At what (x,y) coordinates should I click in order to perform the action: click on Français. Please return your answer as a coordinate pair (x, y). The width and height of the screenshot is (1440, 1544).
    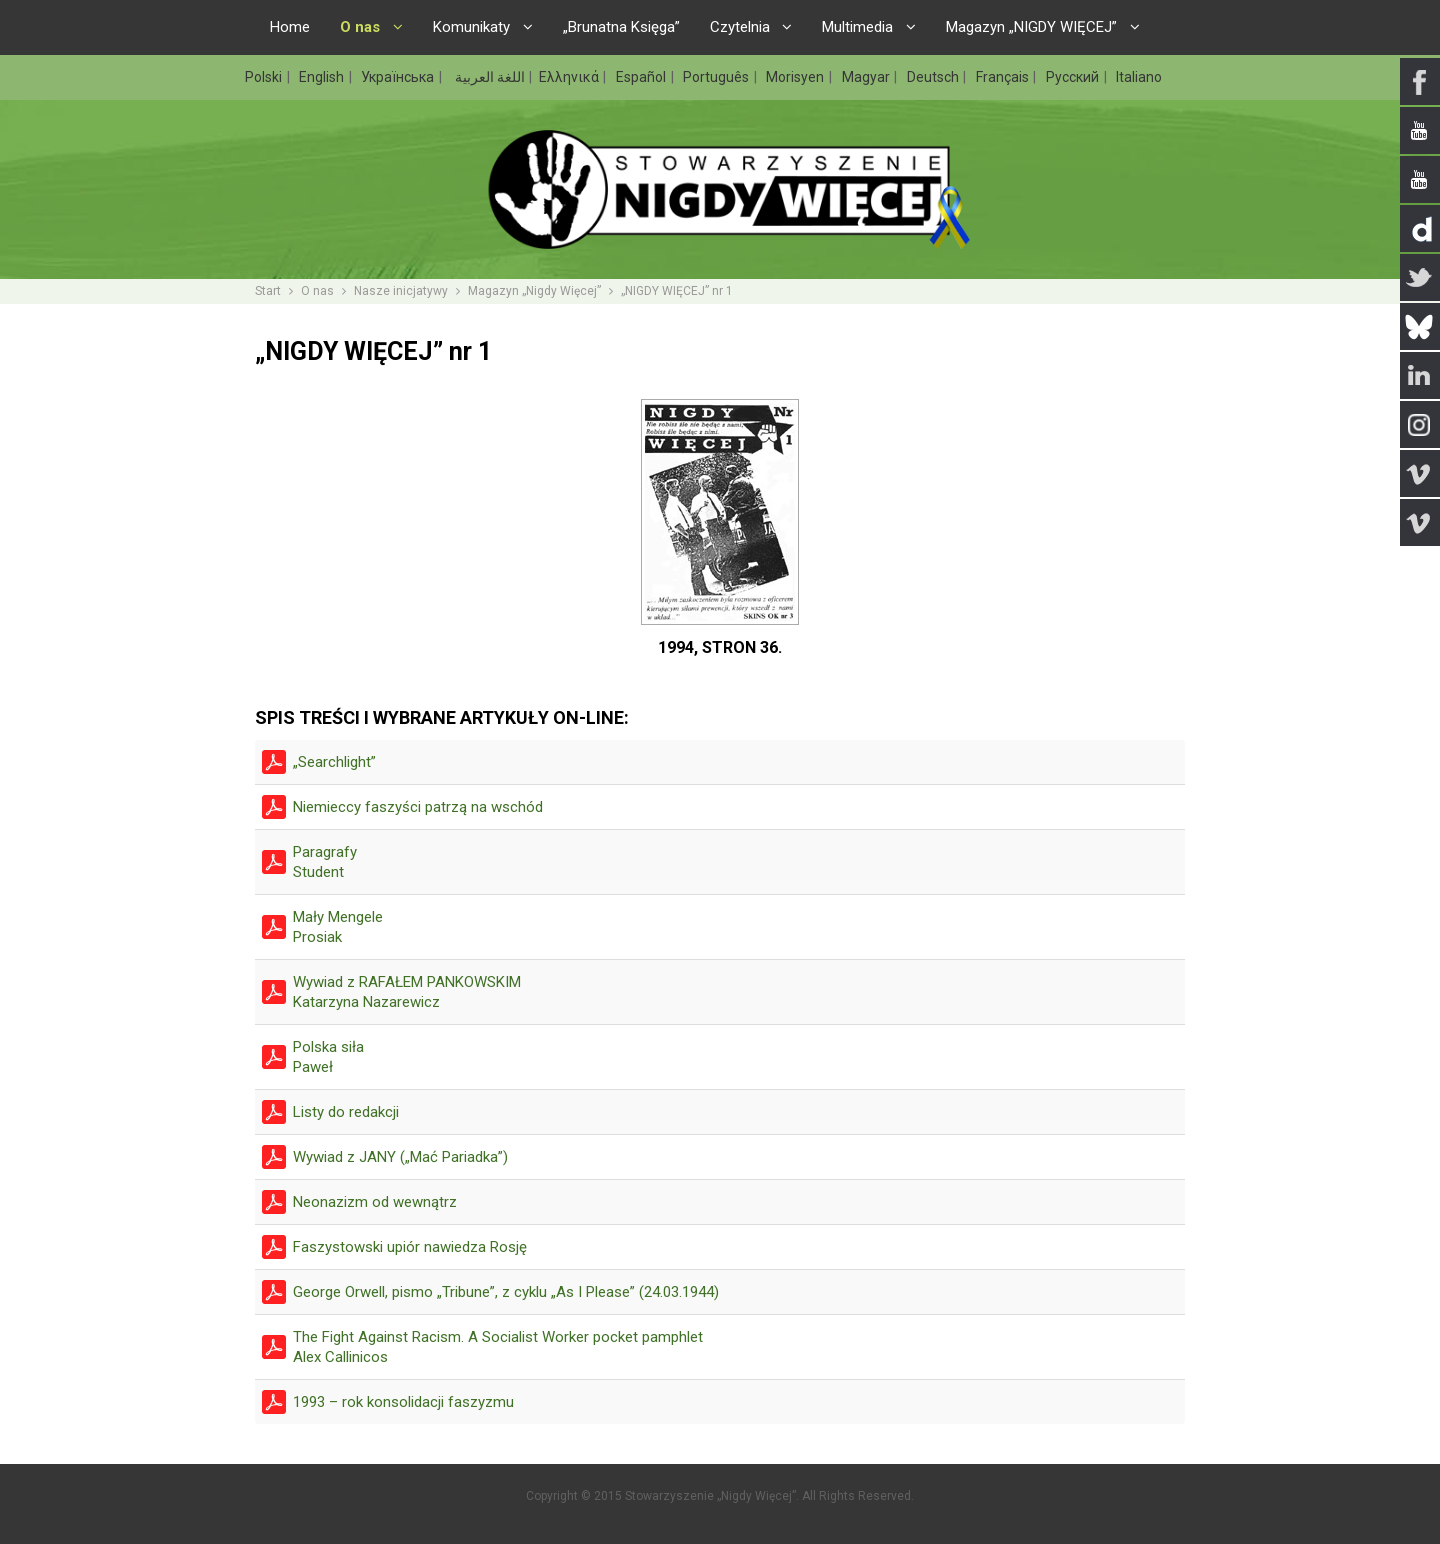
    Looking at the image, I should click on (1004, 77).